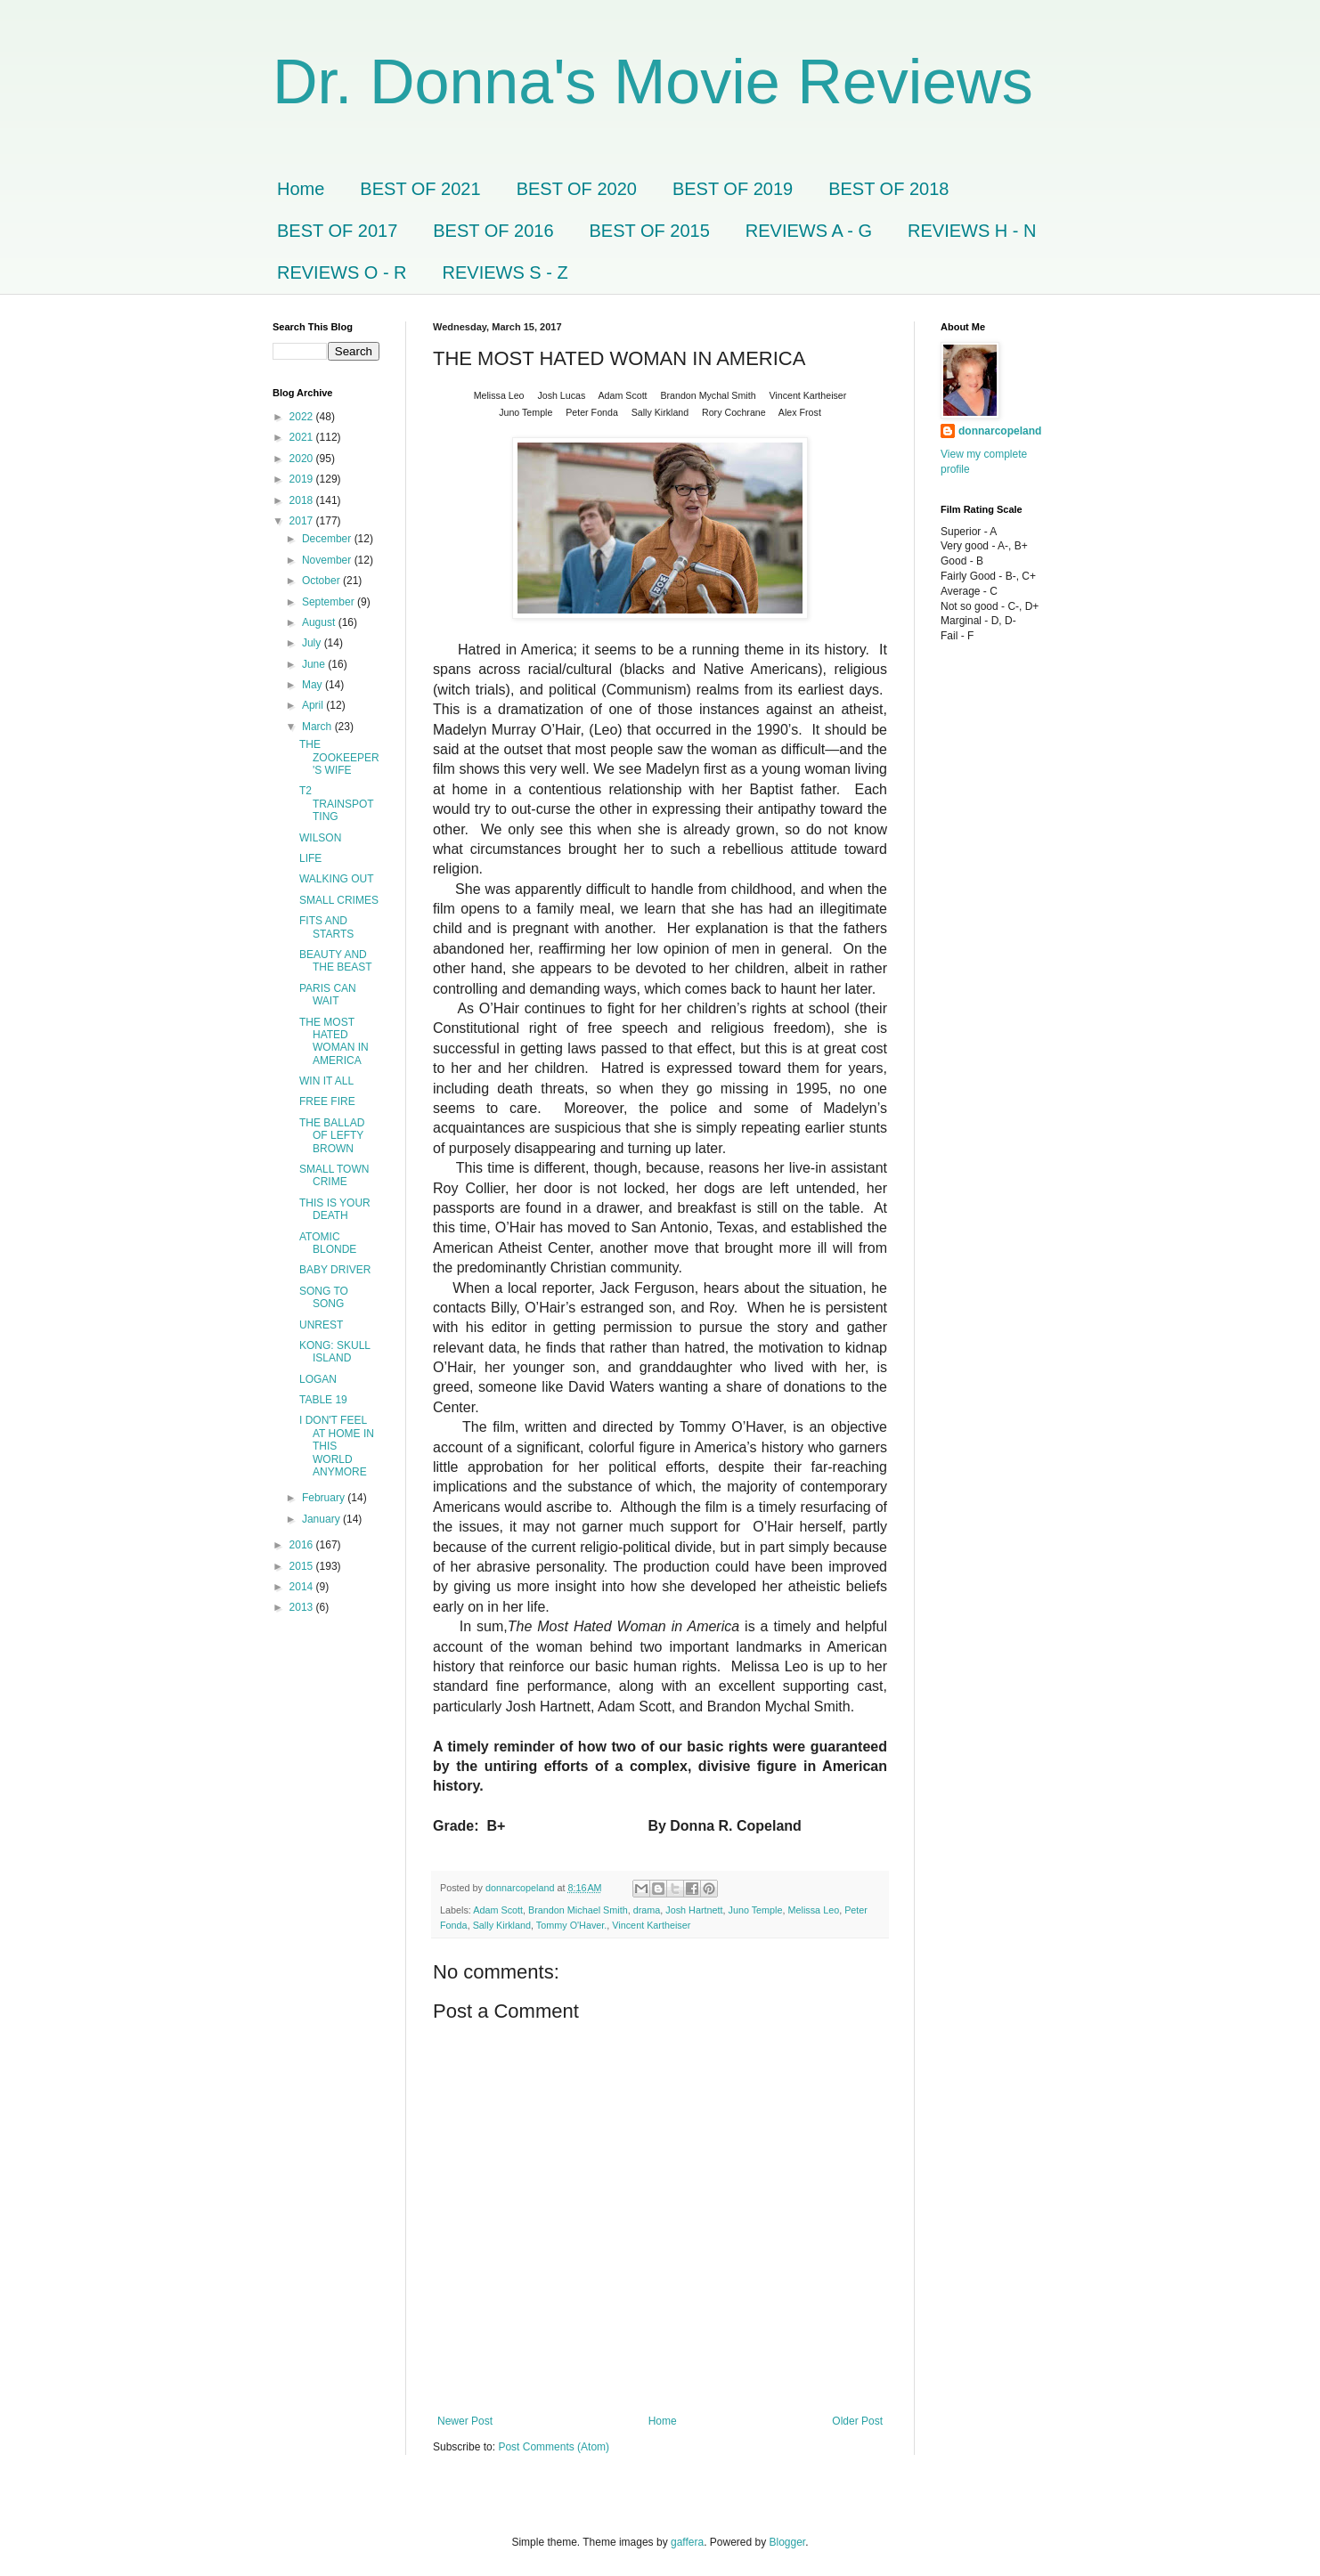 The width and height of the screenshot is (1320, 2576). I want to click on 2021, so click(302, 437).